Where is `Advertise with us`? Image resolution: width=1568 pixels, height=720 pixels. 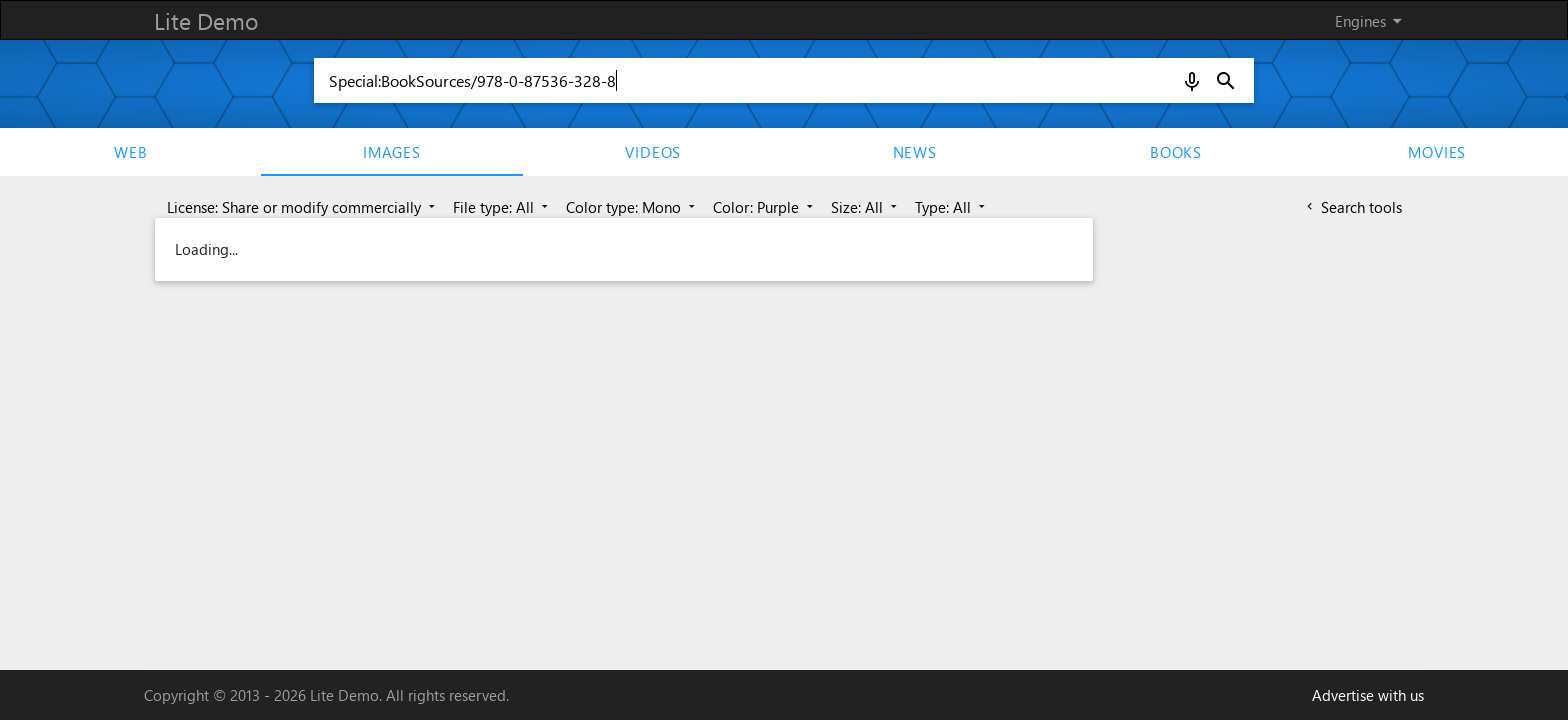 Advertise with us is located at coordinates (1368, 695).